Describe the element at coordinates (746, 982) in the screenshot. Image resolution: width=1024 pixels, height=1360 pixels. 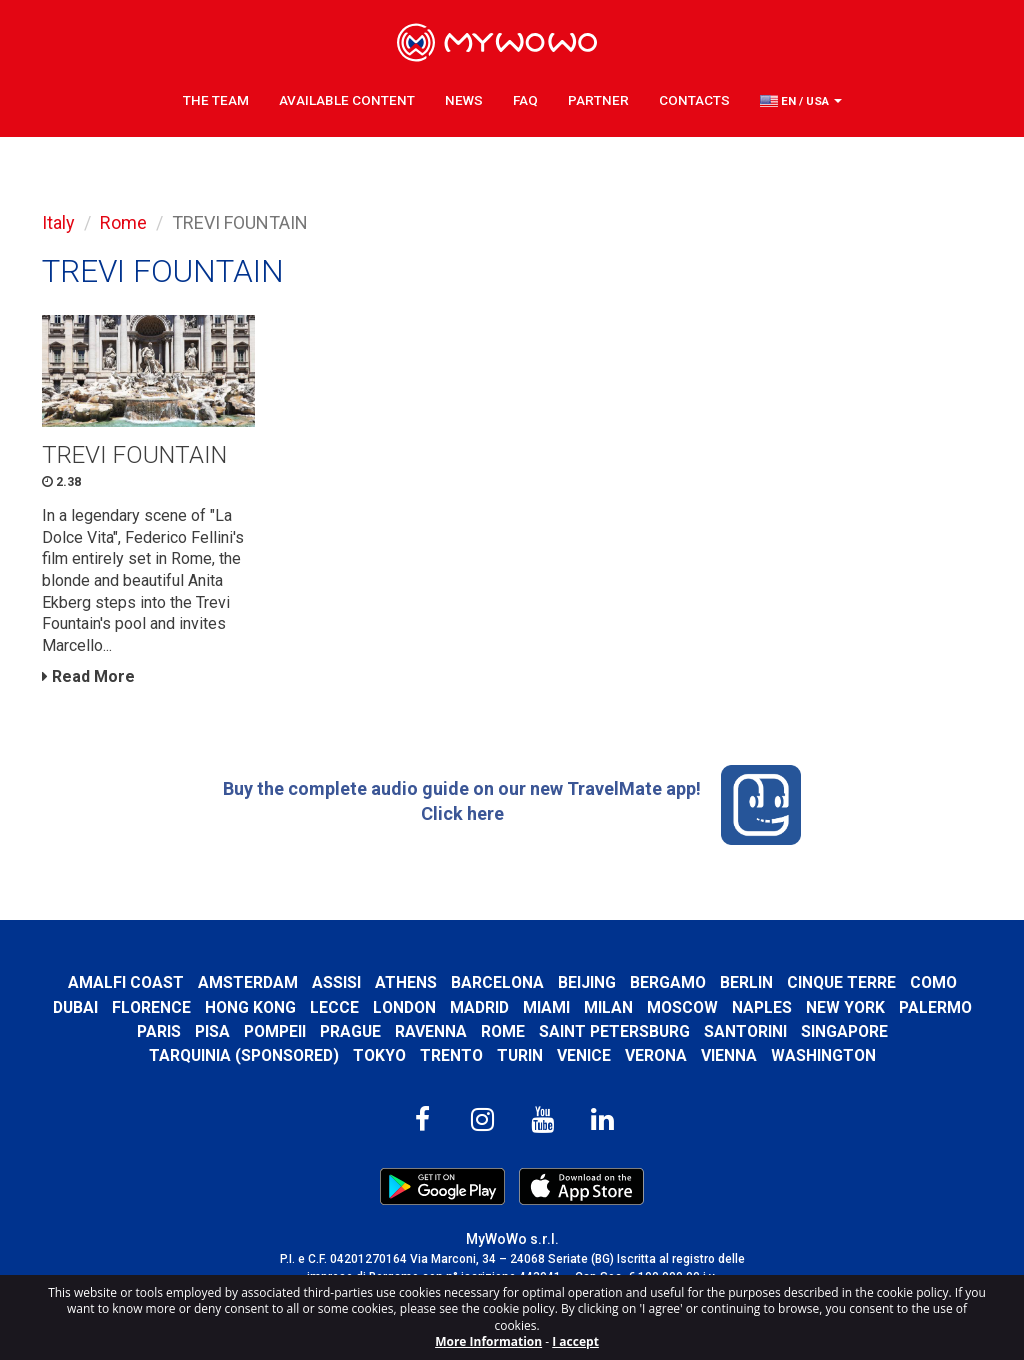
I see `Berlin` at that location.